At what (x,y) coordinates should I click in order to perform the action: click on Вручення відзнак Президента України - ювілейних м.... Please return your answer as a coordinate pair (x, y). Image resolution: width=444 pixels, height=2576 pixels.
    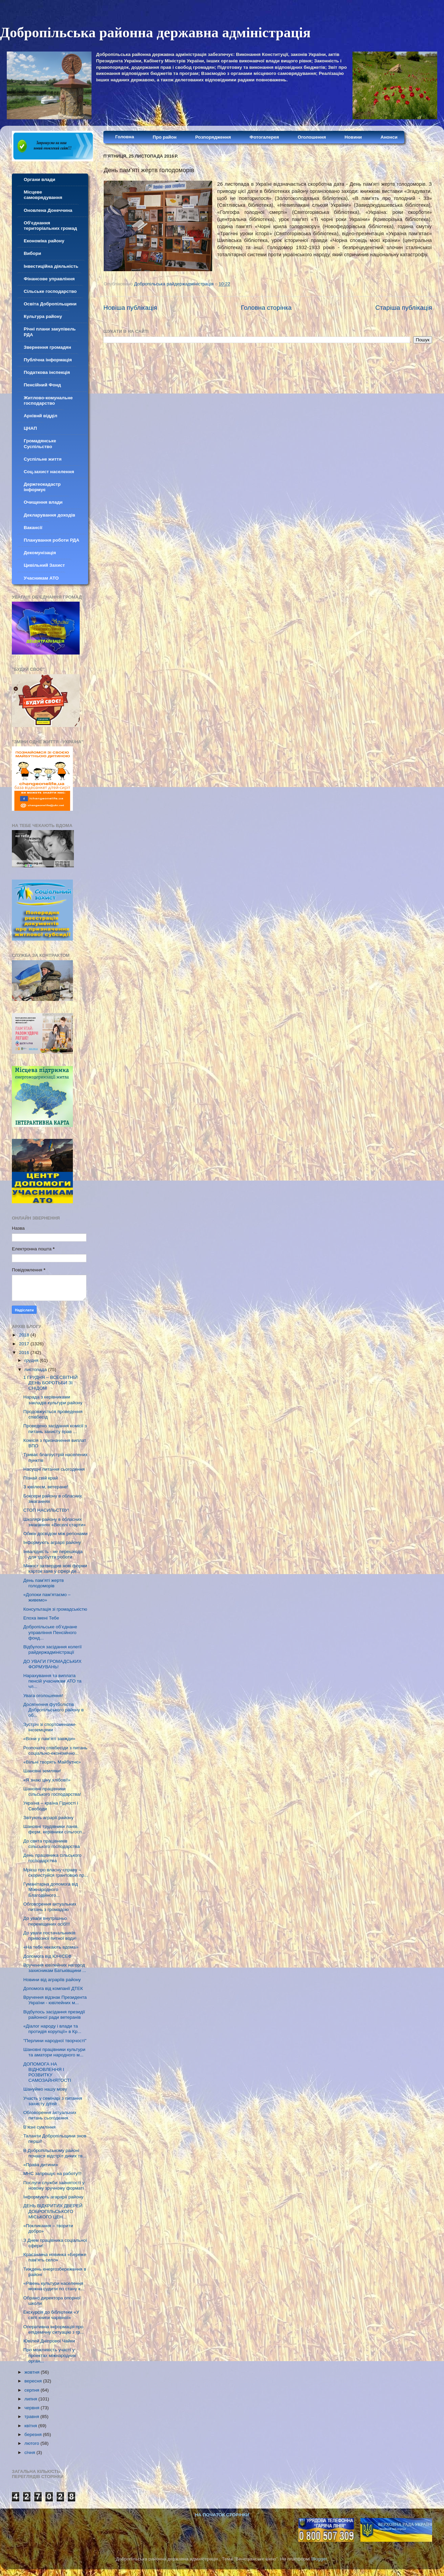
    Looking at the image, I should click on (55, 2000).